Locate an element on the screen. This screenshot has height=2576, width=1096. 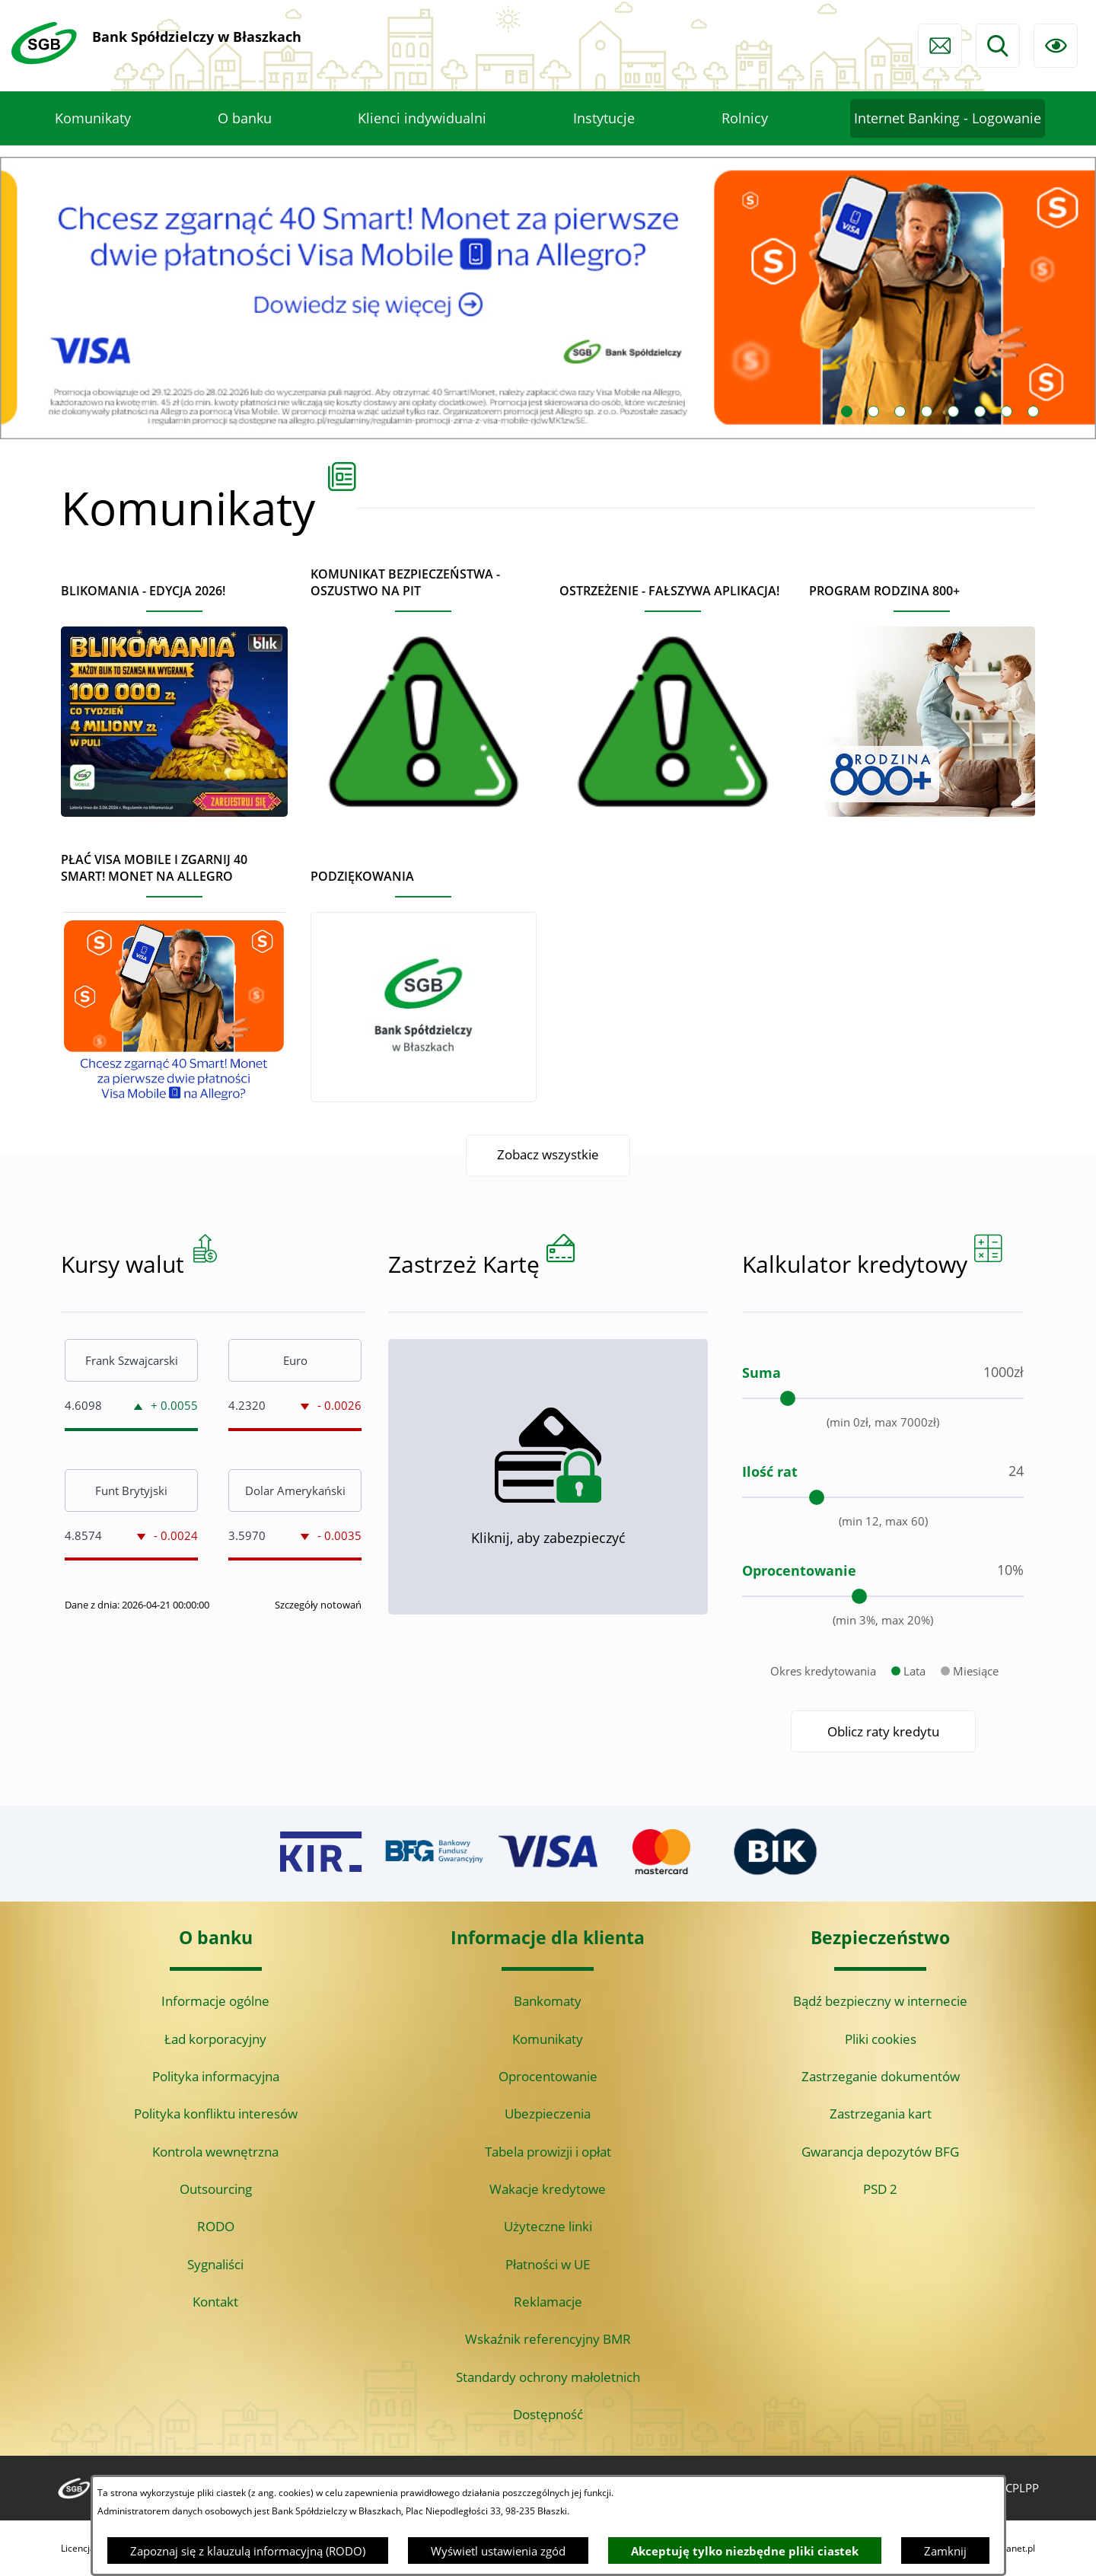
Zastrzeganie dokumentów is located at coordinates (880, 2076).